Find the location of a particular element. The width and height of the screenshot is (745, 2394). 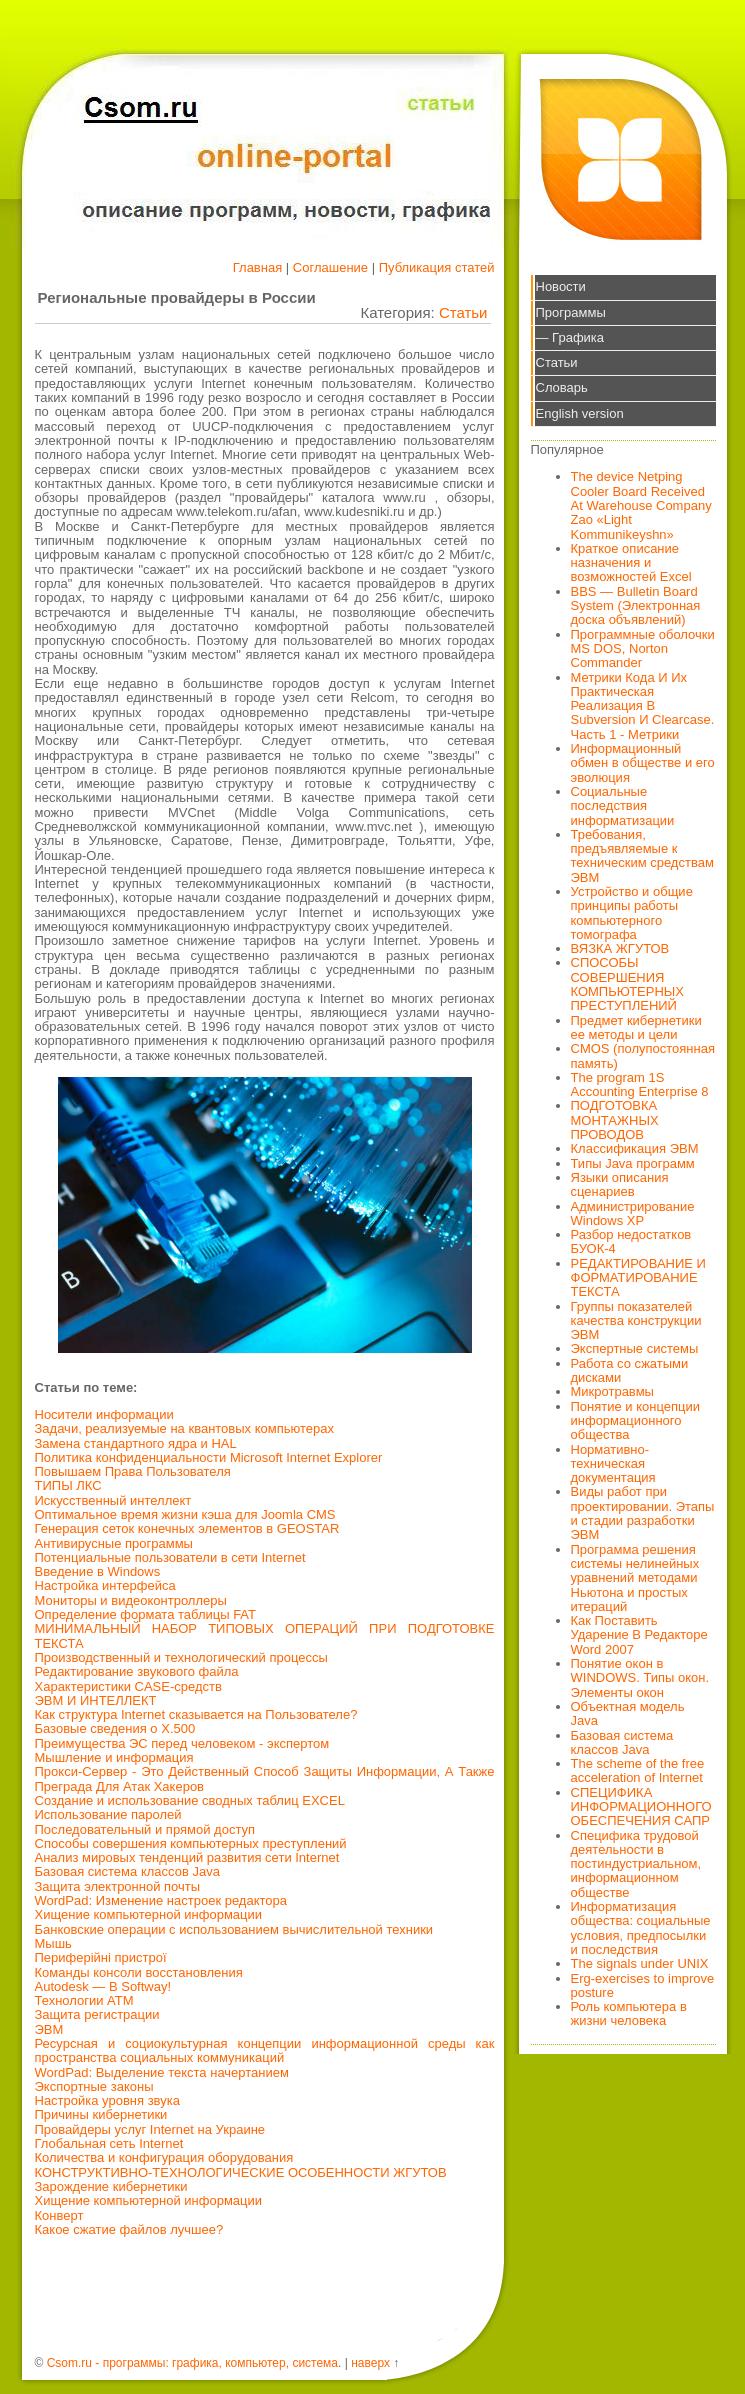

Защита регистрации is located at coordinates (97, 2014).